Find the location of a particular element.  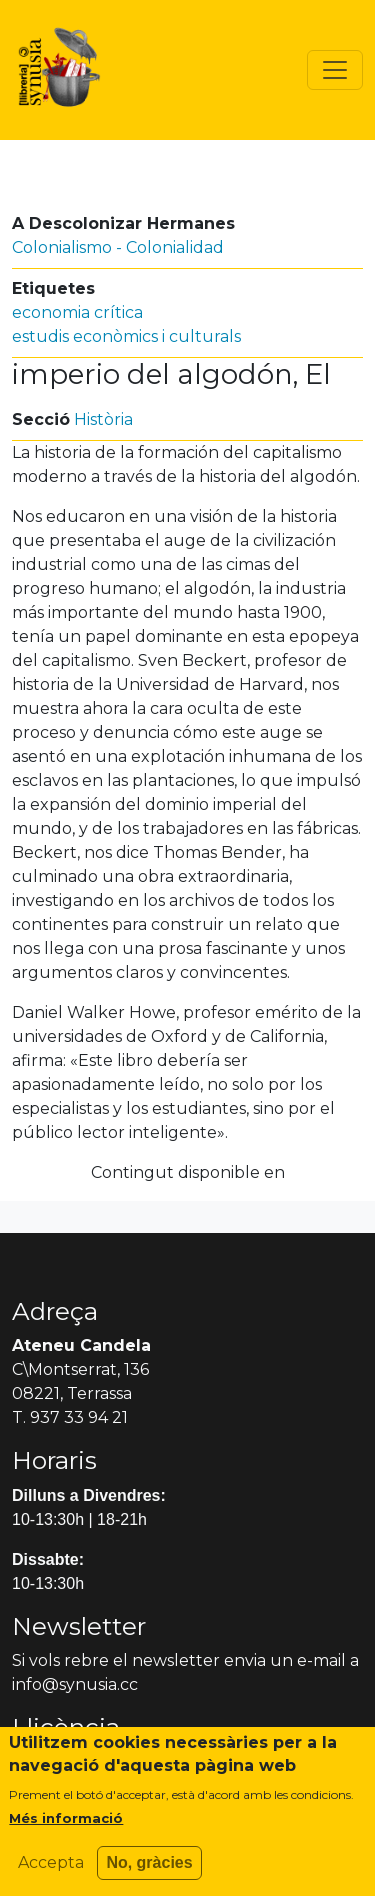

No, gràcies is located at coordinates (149, 1873).